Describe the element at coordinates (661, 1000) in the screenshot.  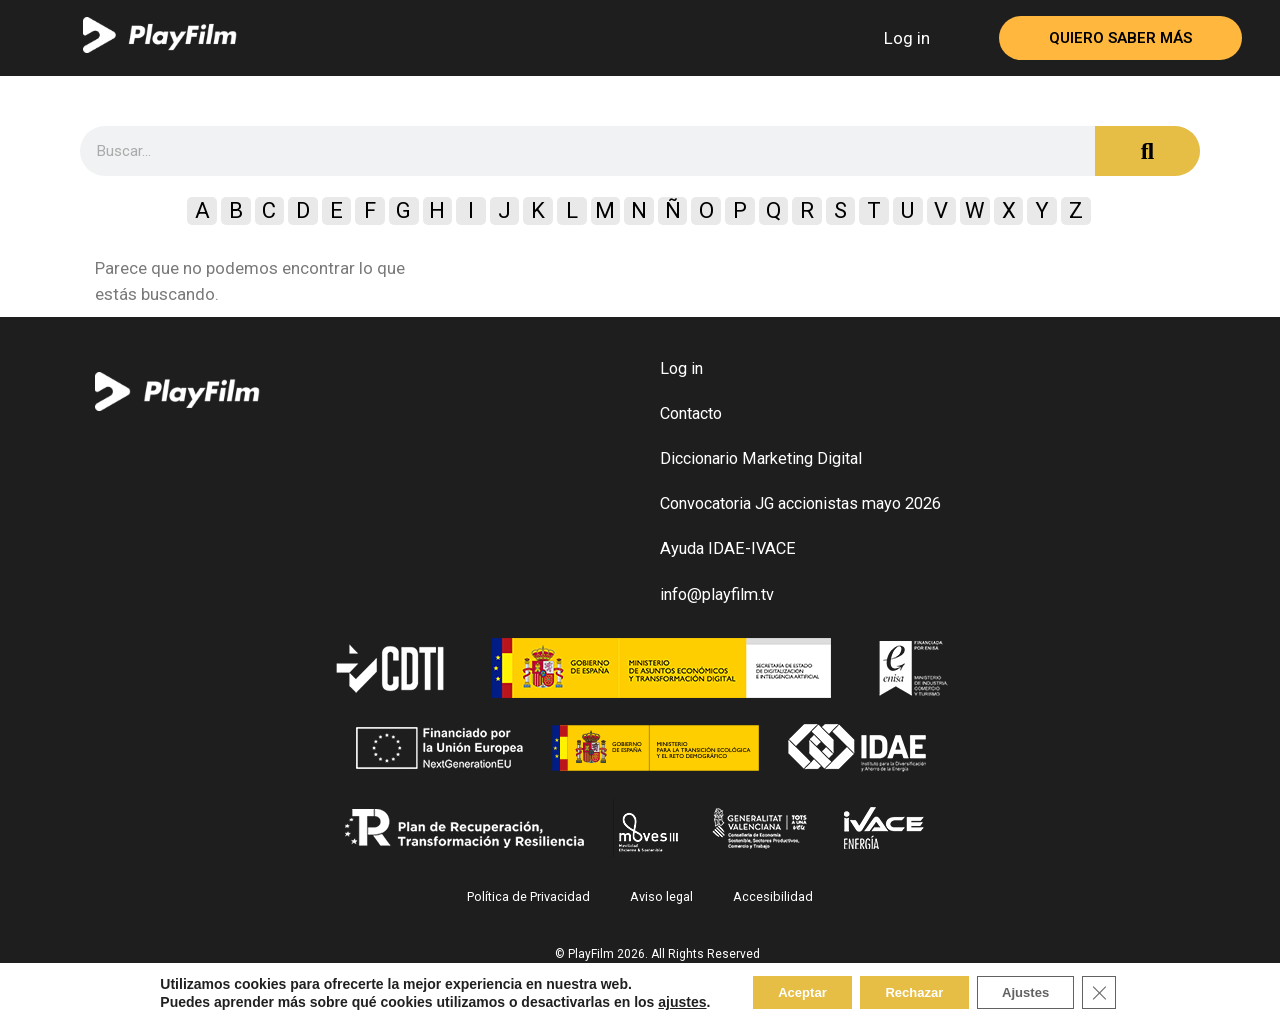
I see `ajustes` at that location.